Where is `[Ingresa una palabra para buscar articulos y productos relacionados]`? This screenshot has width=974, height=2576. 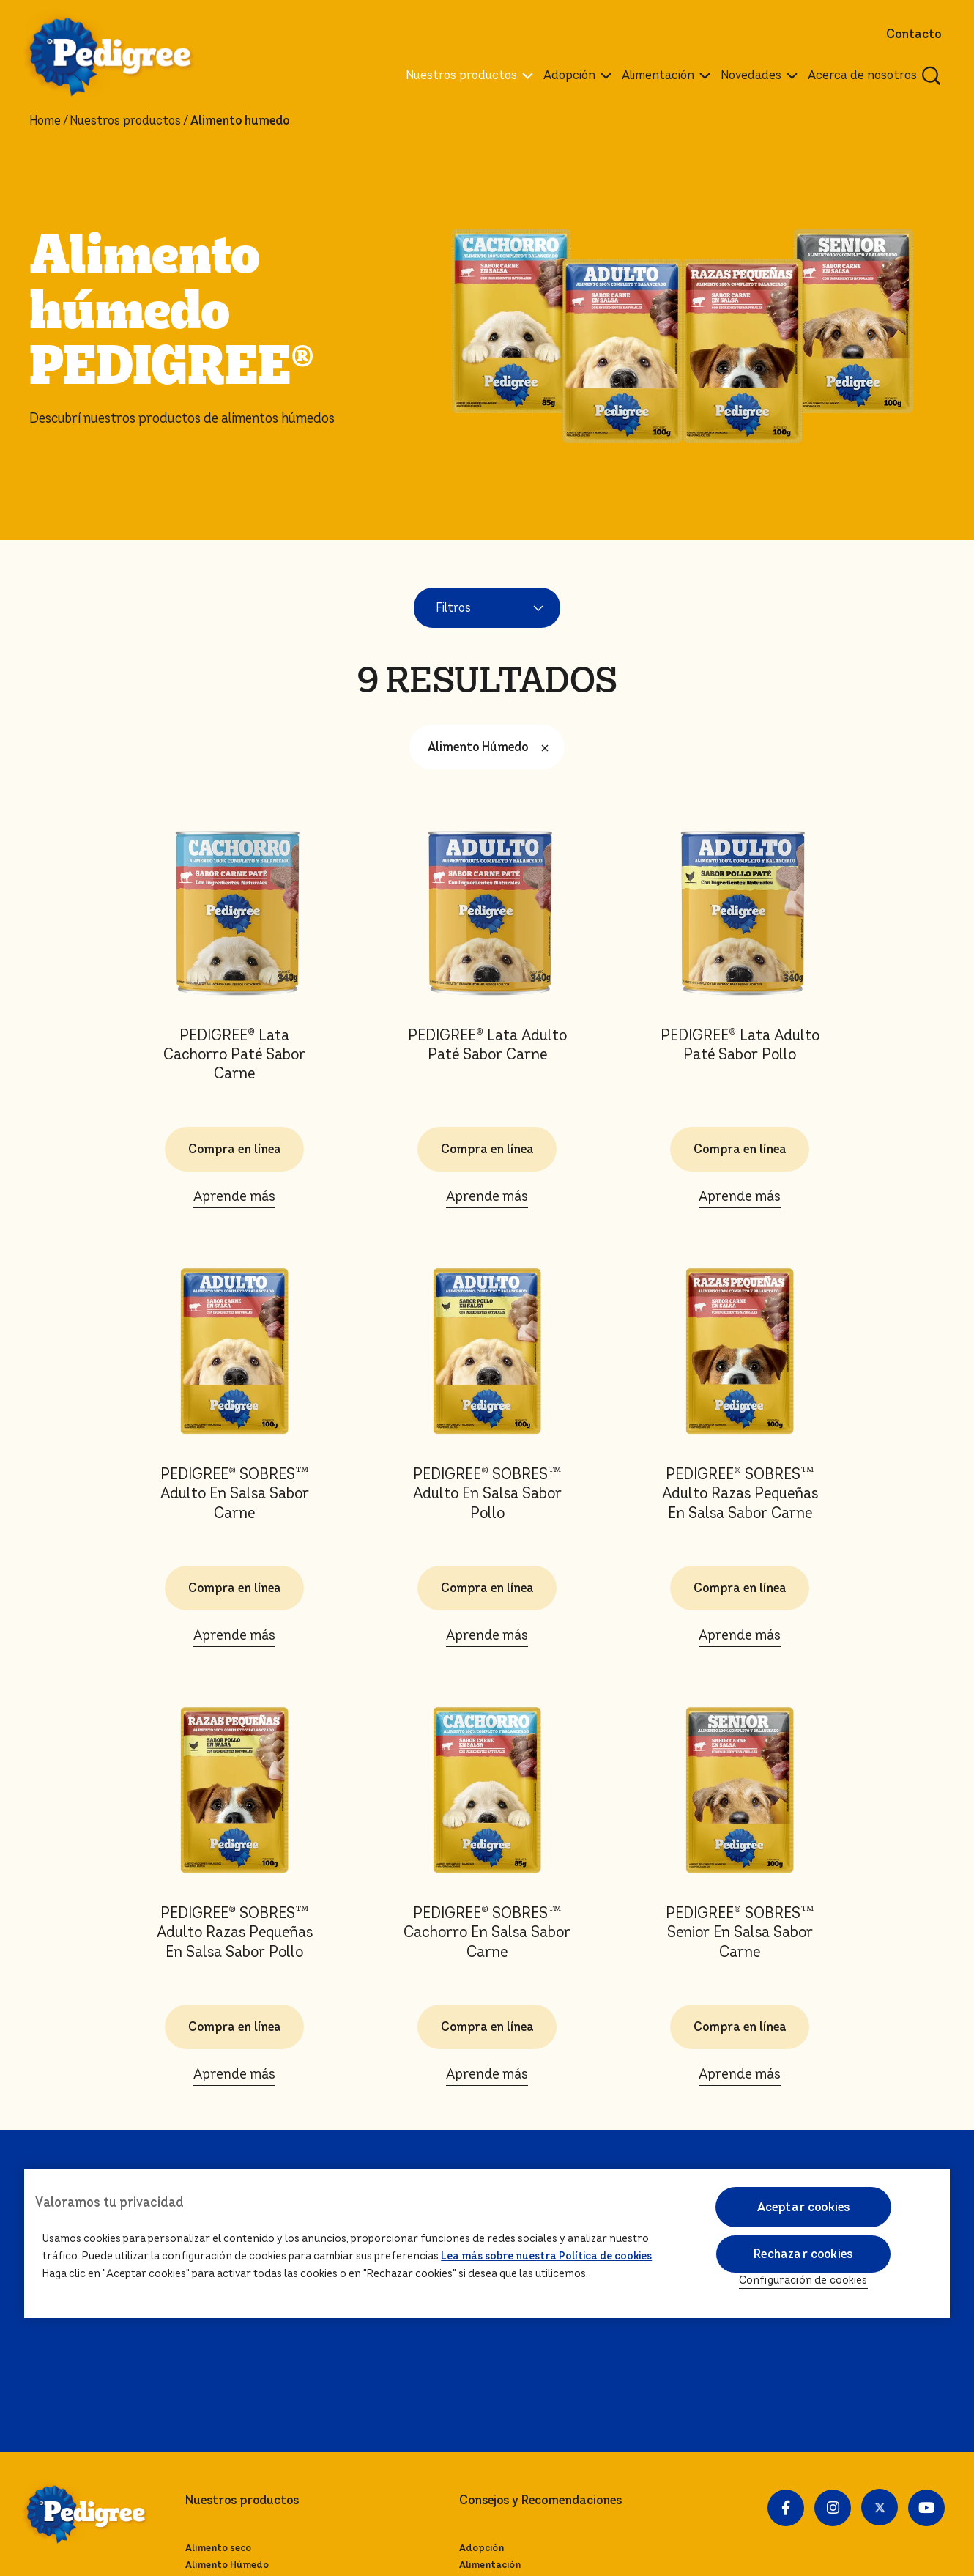
[Ingresa una palabra para buscar articulos y productos relacionados] is located at coordinates (931, 75).